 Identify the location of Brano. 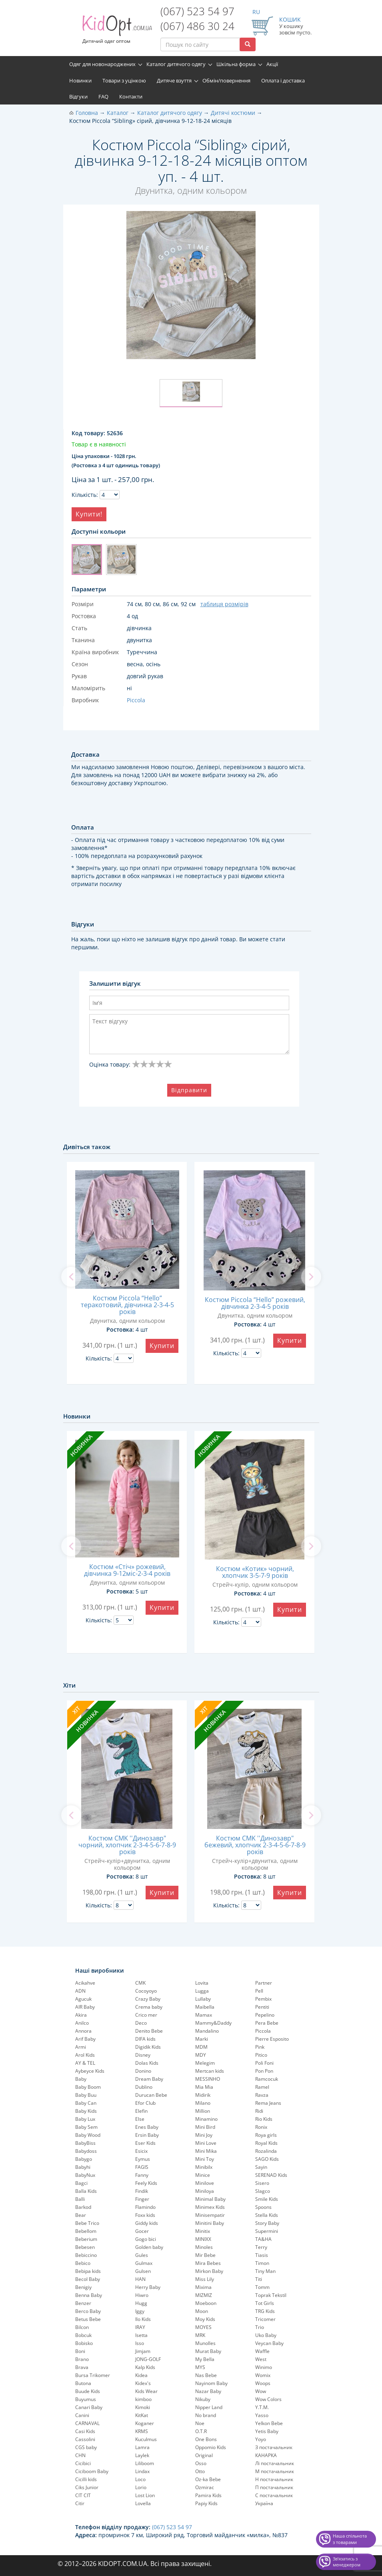
(82, 2359).